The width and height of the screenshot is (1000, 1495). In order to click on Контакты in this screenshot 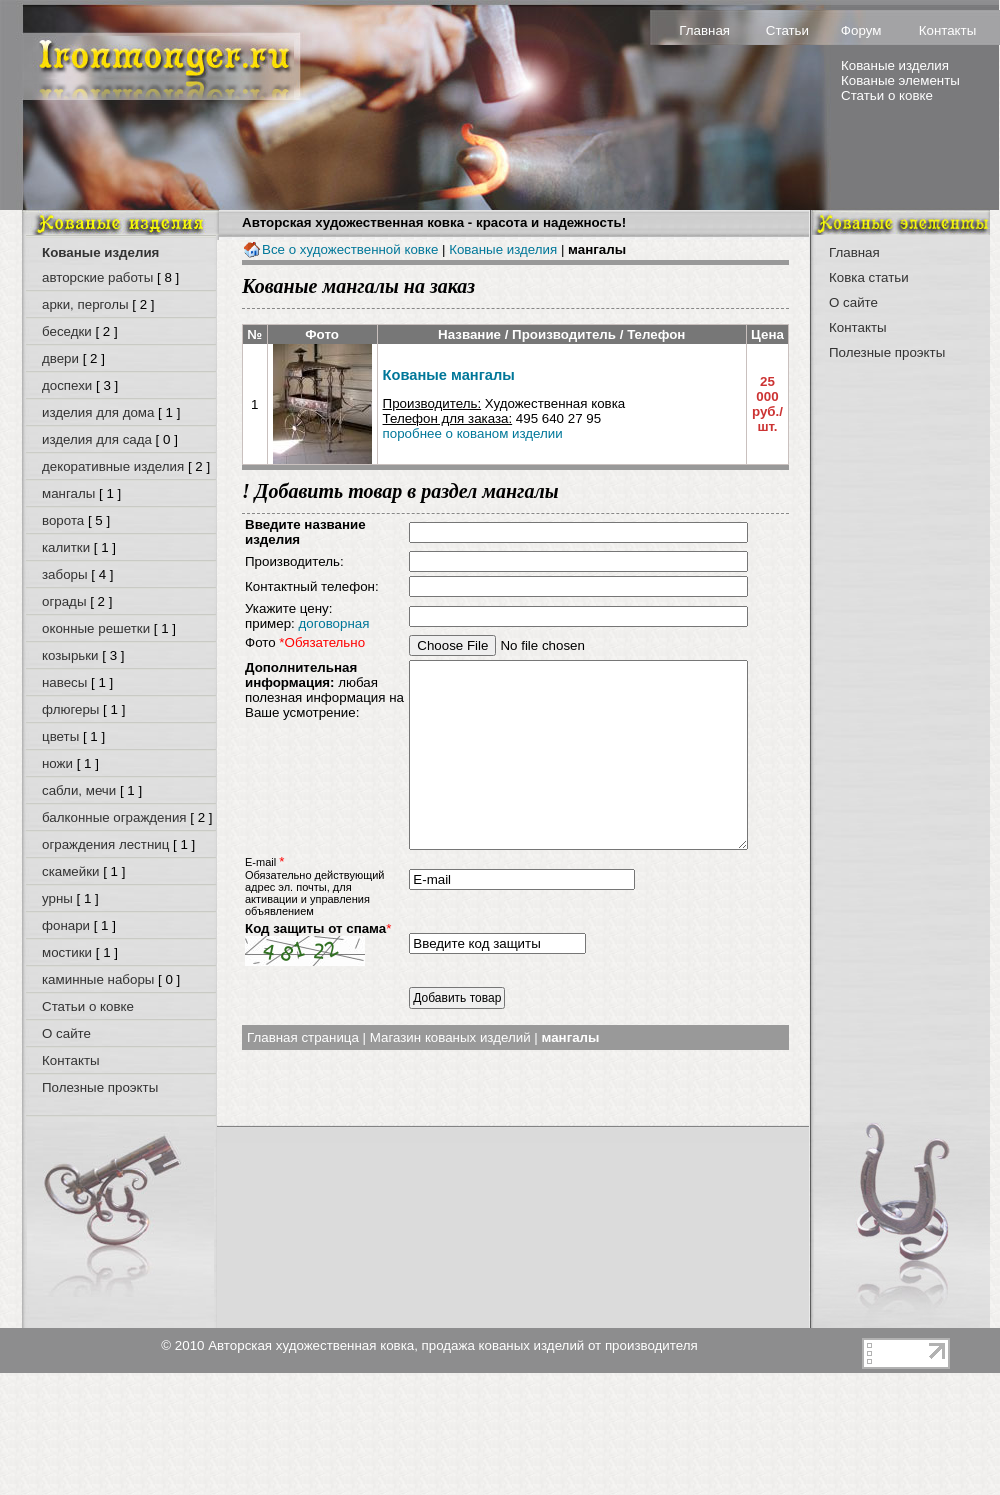, I will do `click(948, 30)`.